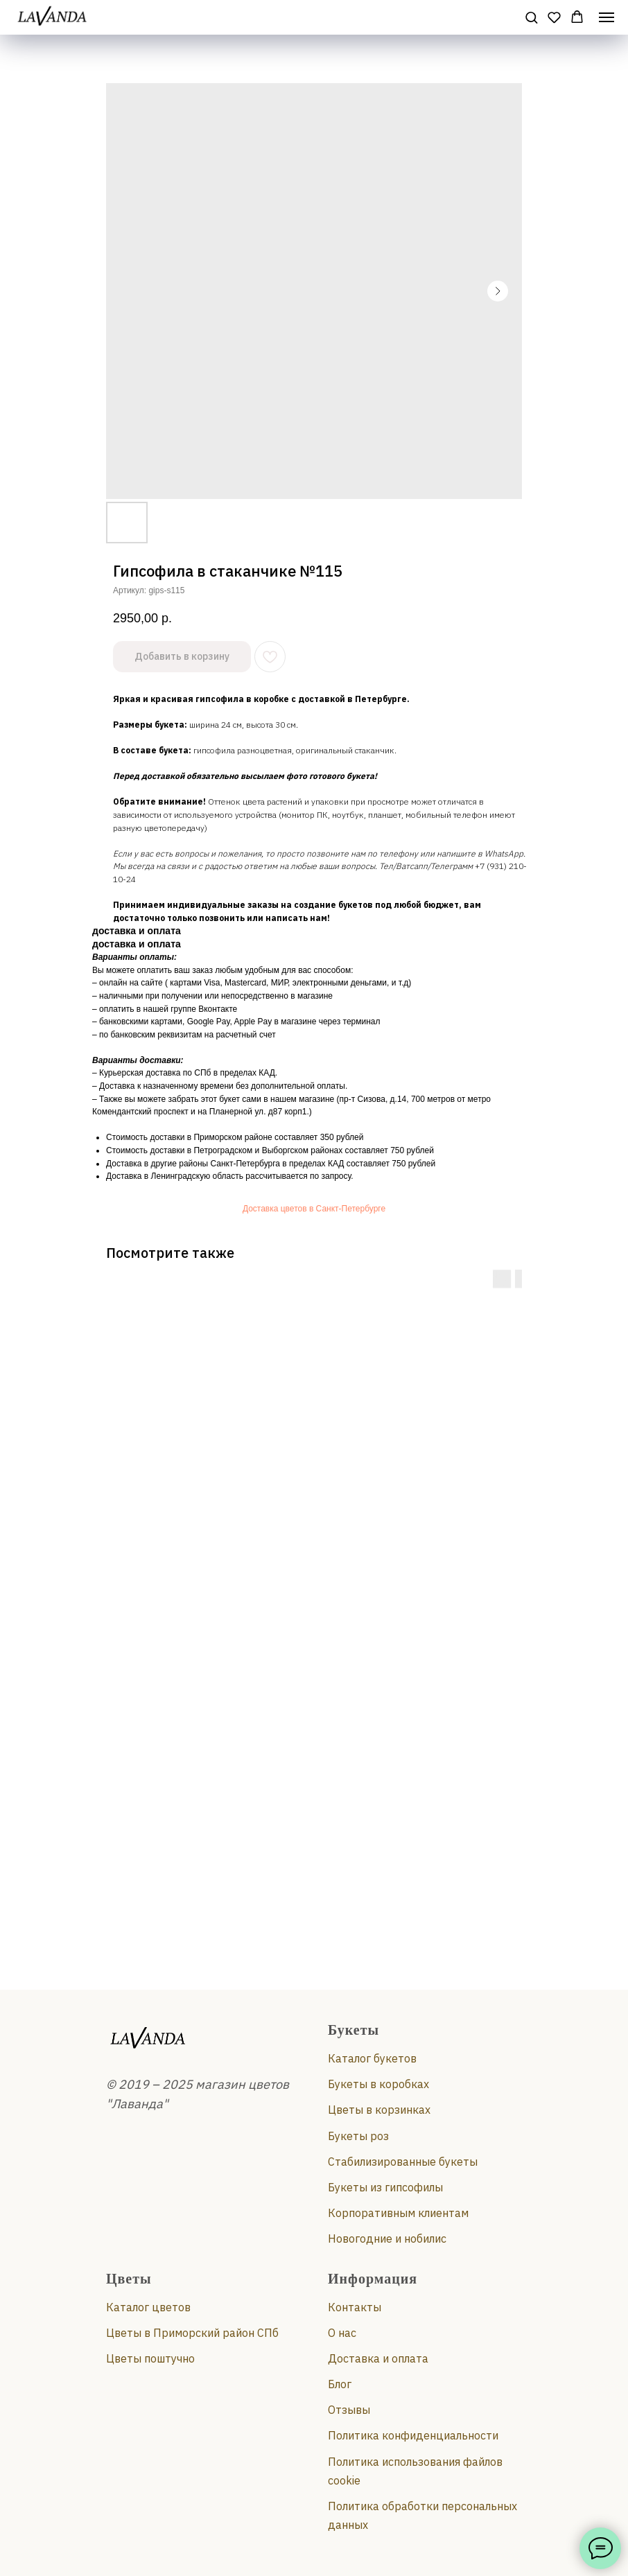  What do you see at coordinates (378, 2358) in the screenshot?
I see `Доставка и оплата` at bounding box center [378, 2358].